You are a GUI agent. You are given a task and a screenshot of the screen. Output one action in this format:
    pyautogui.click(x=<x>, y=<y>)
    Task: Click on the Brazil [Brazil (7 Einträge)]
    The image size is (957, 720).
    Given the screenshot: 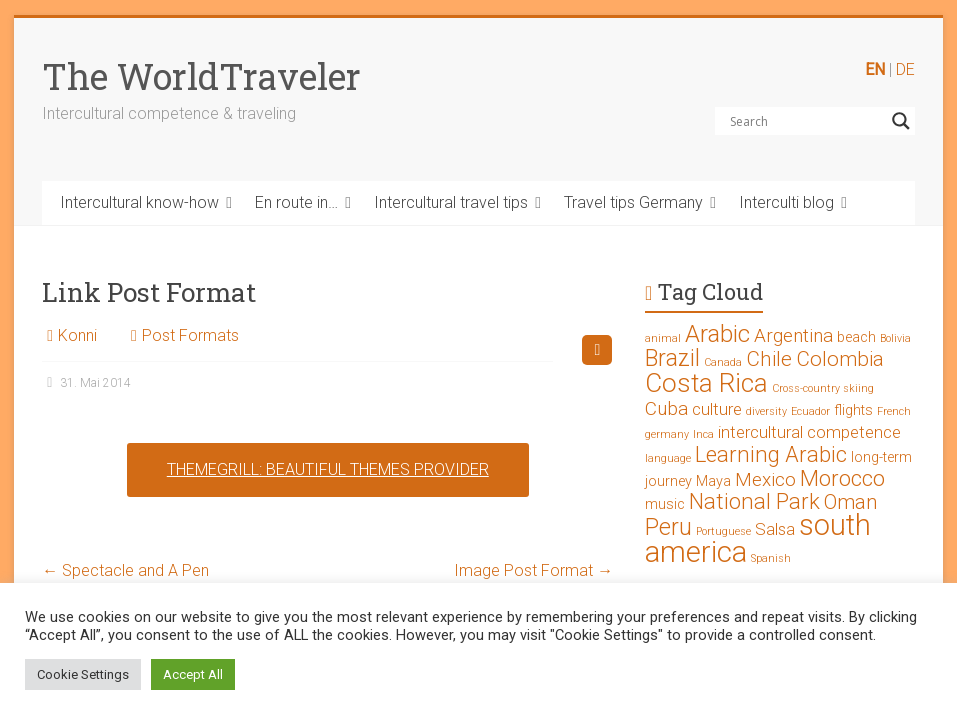 What is the action you would take?
    pyautogui.click(x=672, y=358)
    